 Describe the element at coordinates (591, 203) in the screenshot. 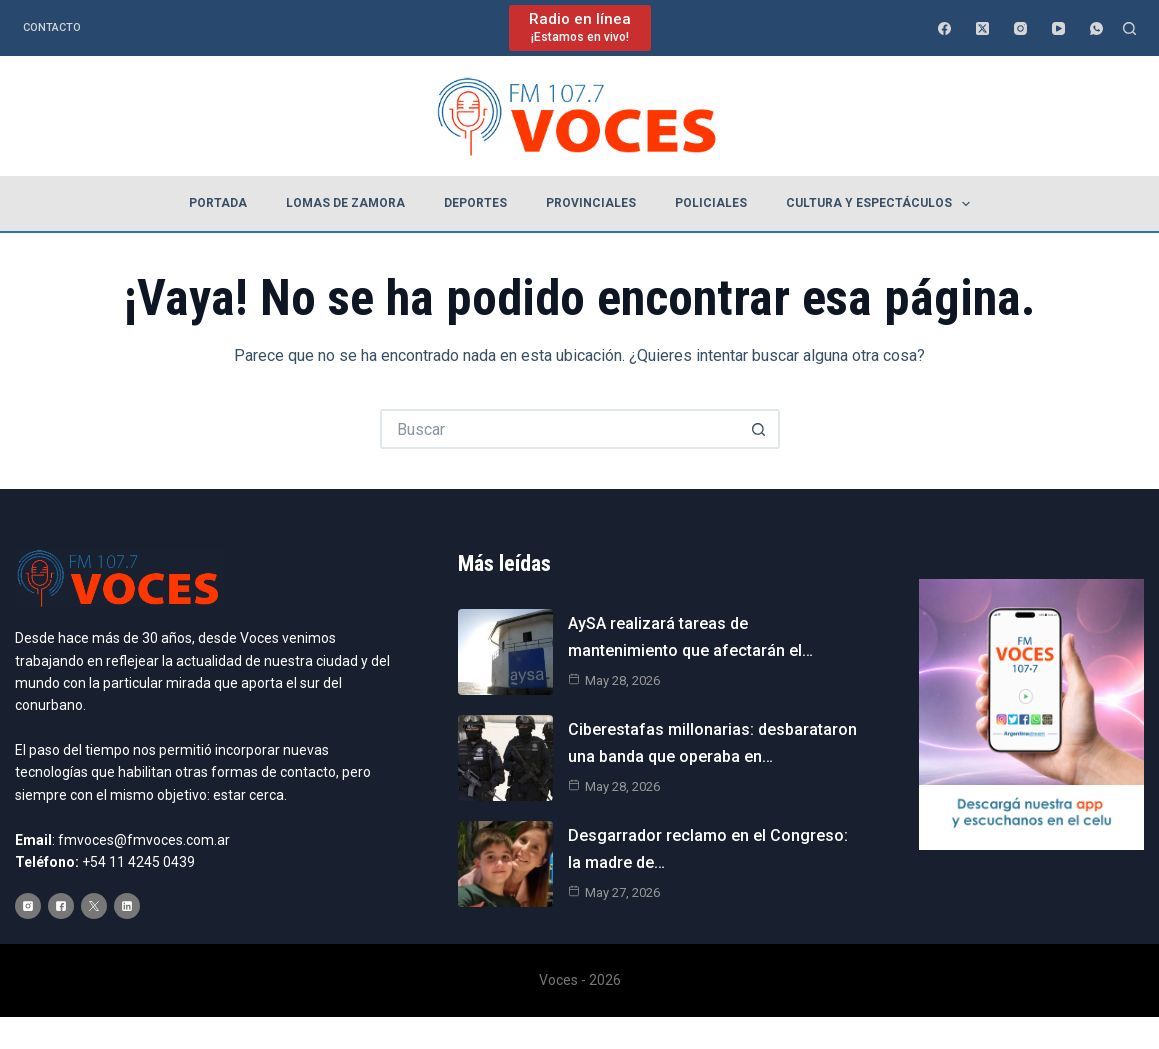

I see `Provinciales` at that location.